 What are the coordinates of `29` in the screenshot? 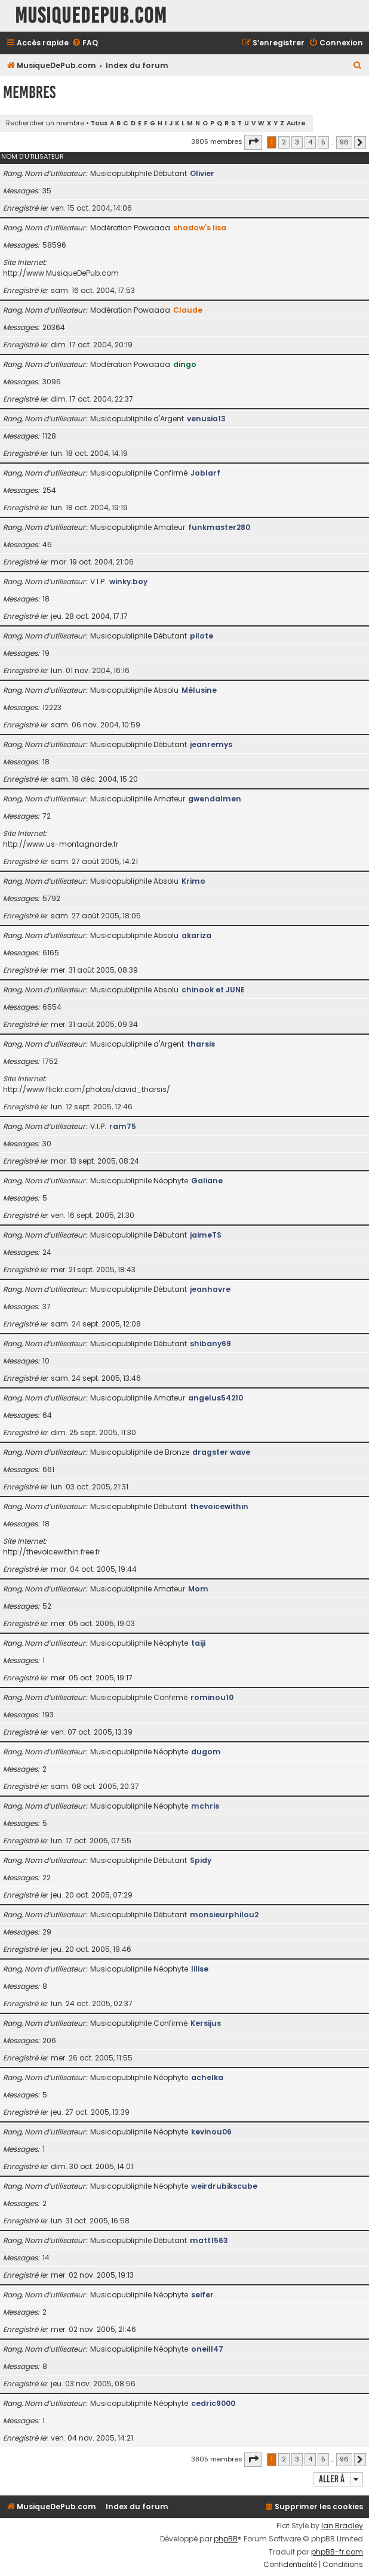 It's located at (46, 1932).